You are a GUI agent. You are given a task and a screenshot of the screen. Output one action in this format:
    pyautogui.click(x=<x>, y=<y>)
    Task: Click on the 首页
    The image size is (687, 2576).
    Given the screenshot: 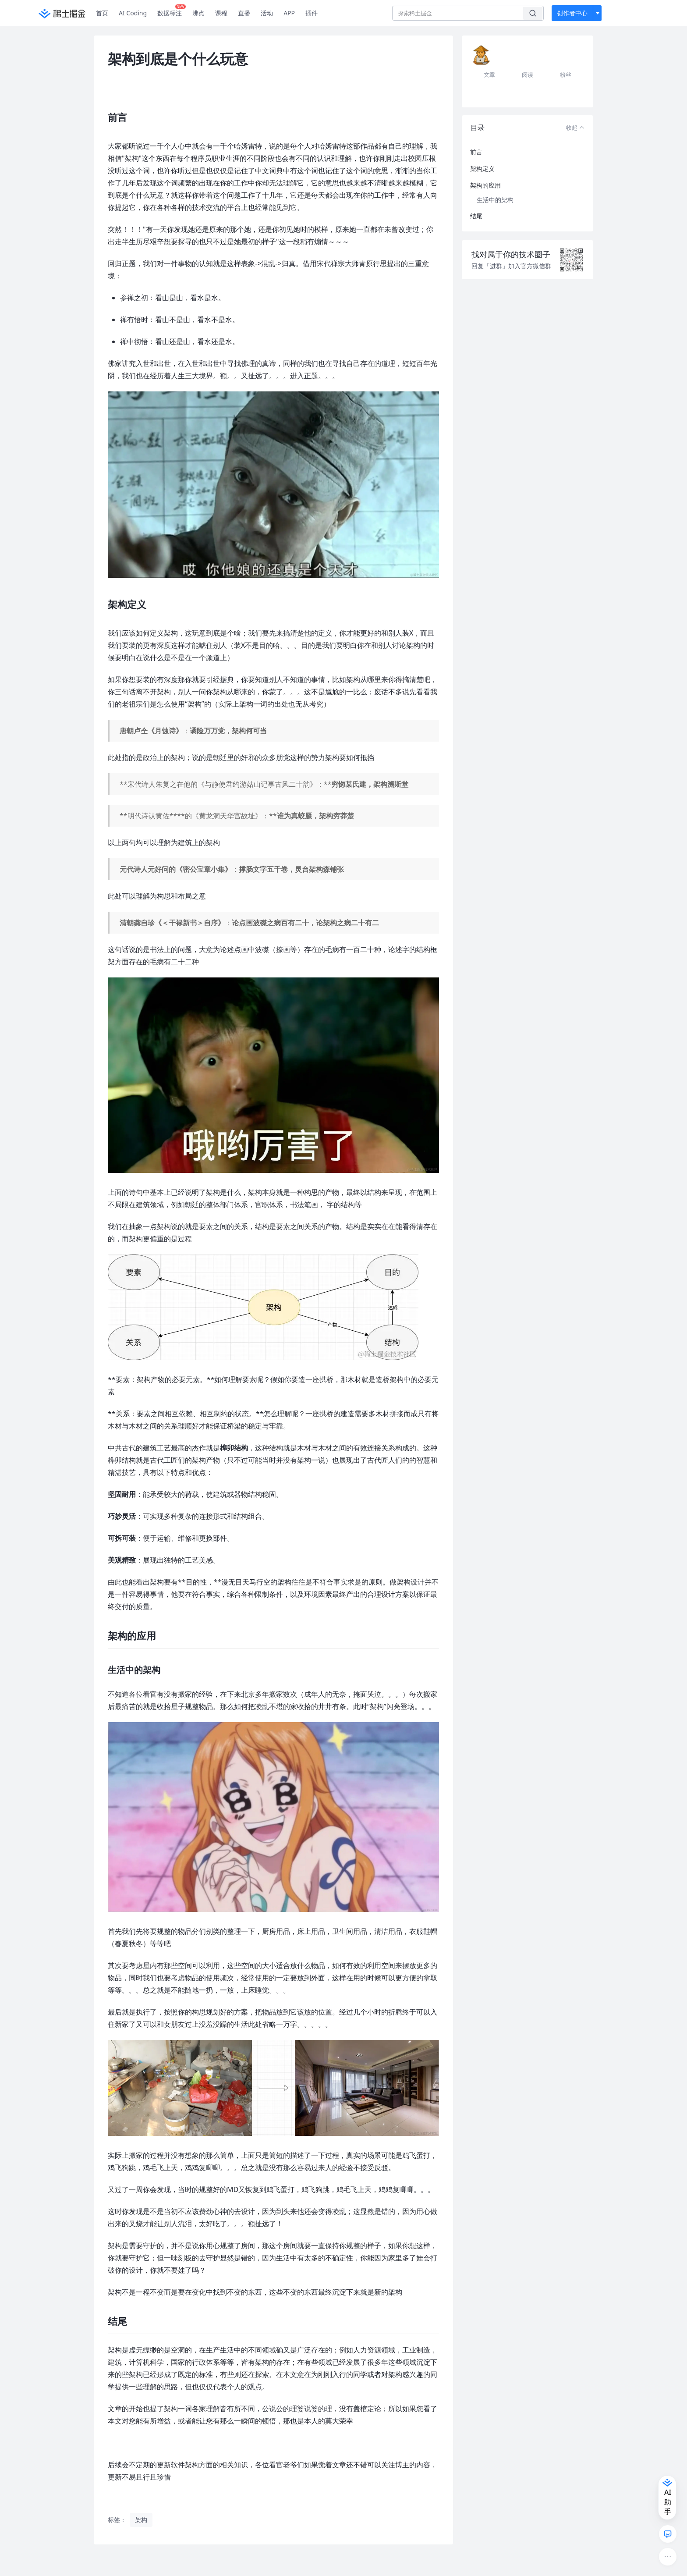 What is the action you would take?
    pyautogui.click(x=102, y=13)
    